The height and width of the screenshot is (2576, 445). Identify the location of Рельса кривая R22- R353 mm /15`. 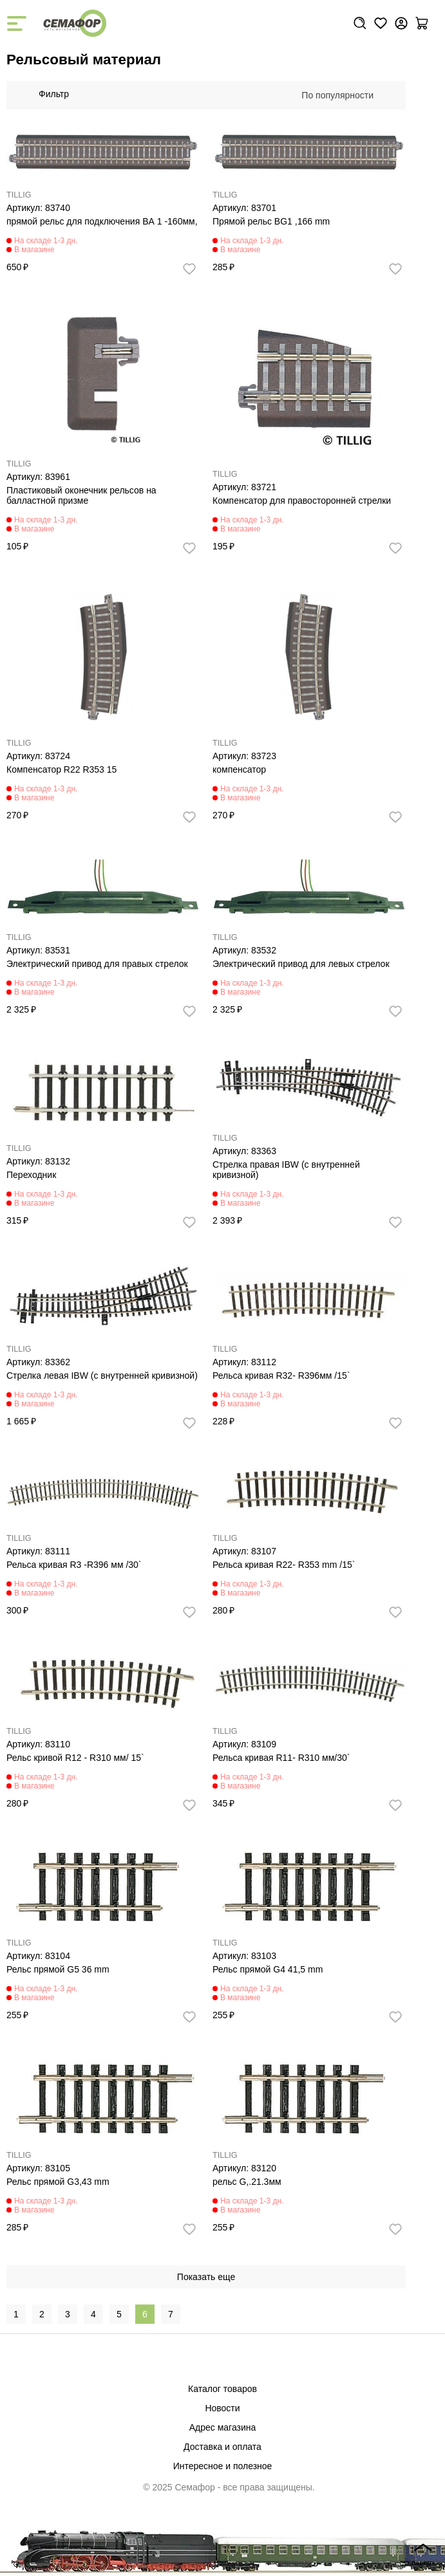
(284, 1564).